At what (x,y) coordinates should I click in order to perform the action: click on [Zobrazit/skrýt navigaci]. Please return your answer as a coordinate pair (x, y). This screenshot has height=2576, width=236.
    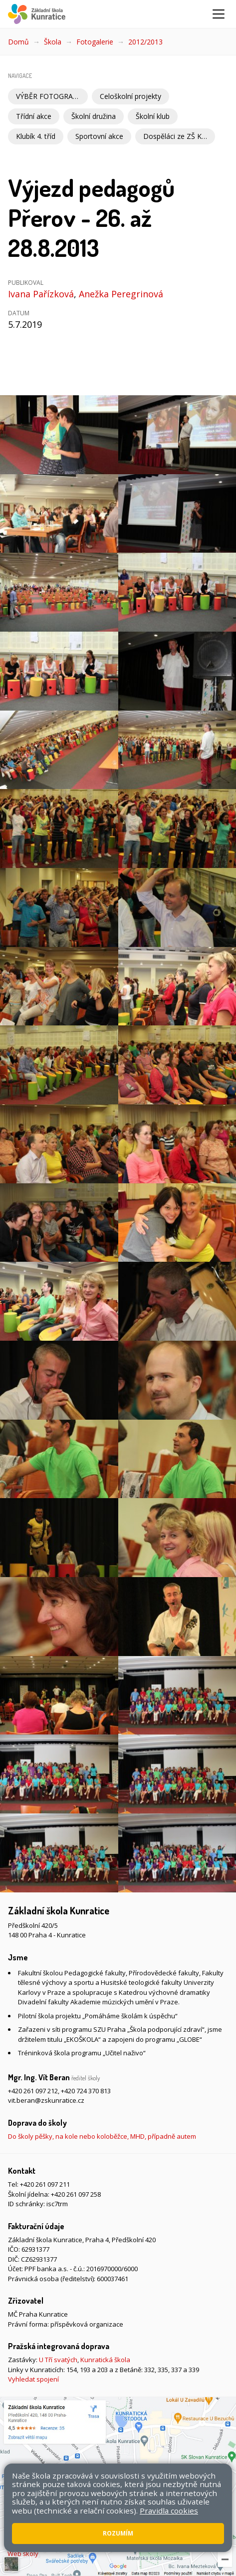
    Looking at the image, I should click on (218, 13).